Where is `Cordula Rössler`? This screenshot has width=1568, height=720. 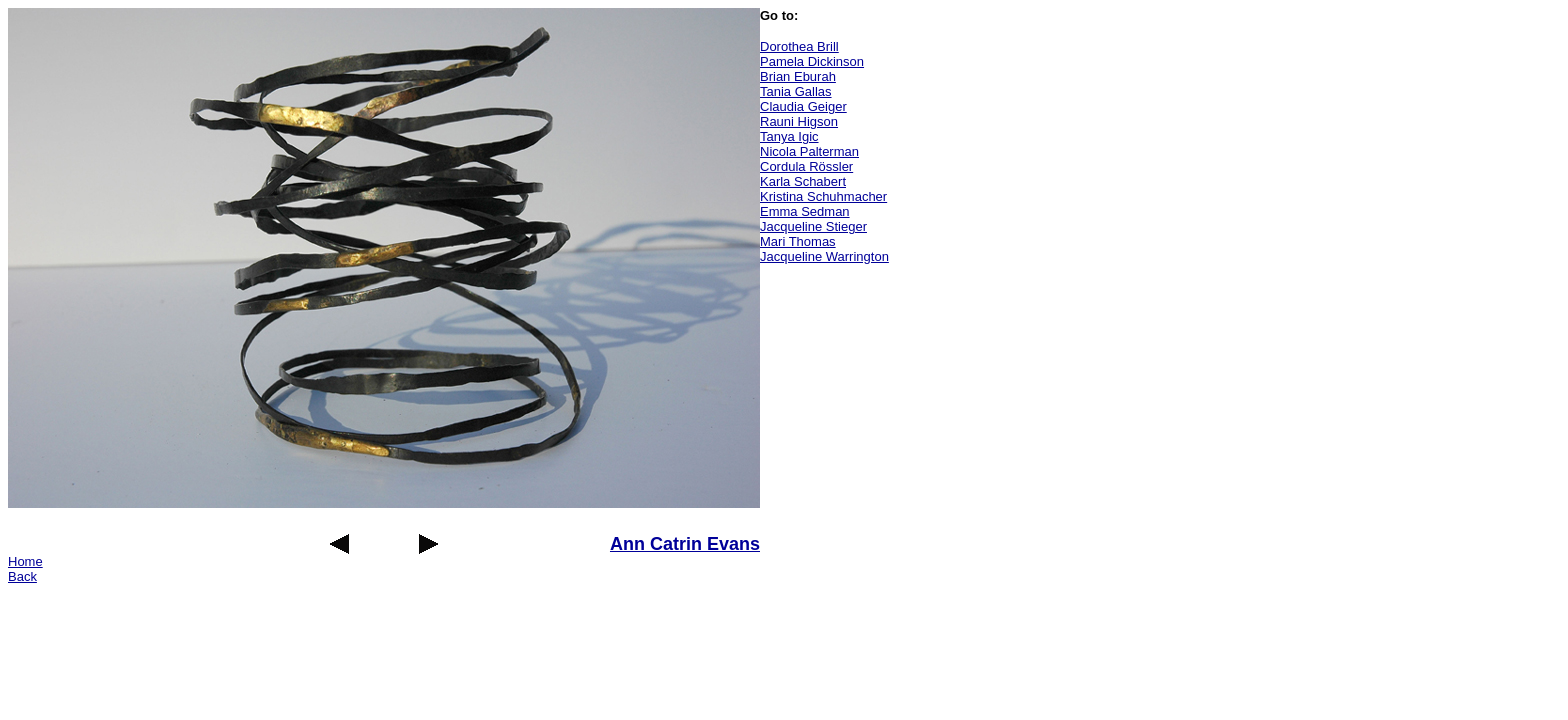
Cordula Rössler is located at coordinates (806, 166).